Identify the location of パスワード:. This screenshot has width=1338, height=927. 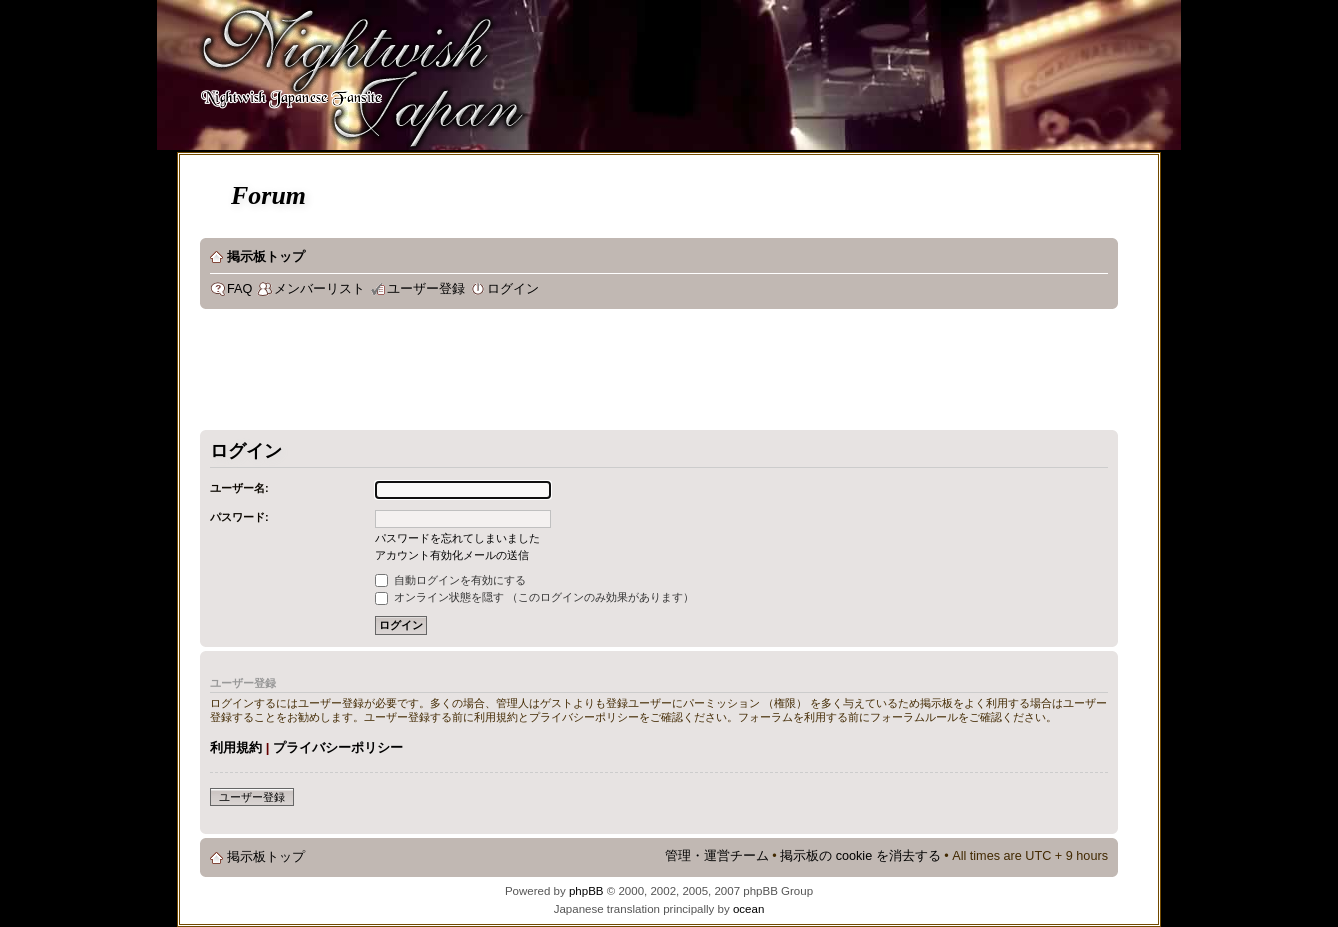
(239, 517).